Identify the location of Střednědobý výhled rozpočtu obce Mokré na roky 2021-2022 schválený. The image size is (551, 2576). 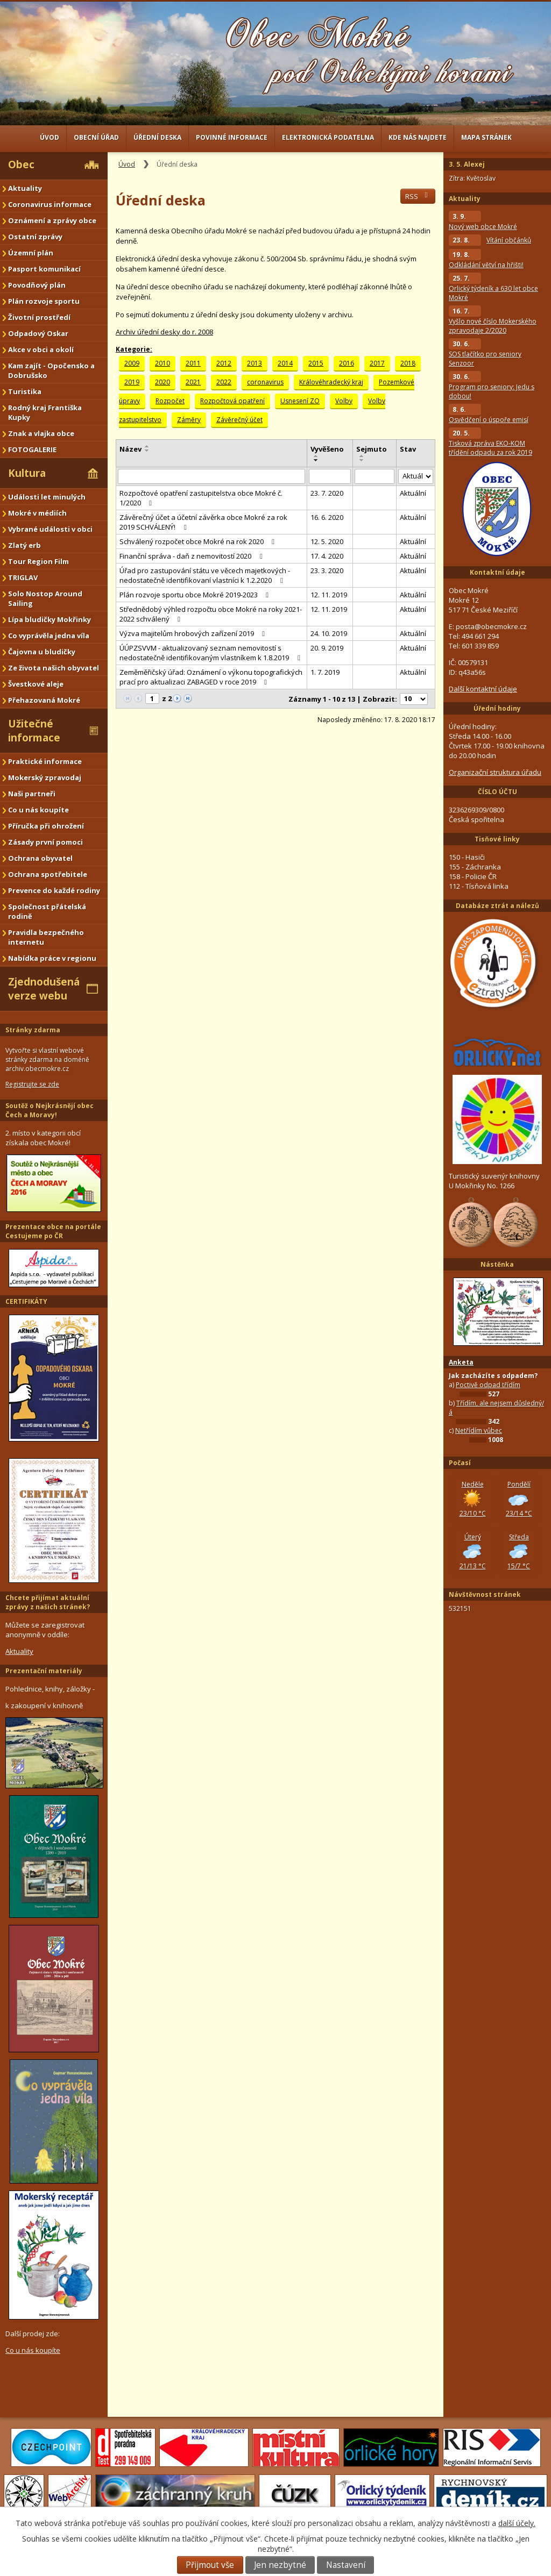
(210, 614).